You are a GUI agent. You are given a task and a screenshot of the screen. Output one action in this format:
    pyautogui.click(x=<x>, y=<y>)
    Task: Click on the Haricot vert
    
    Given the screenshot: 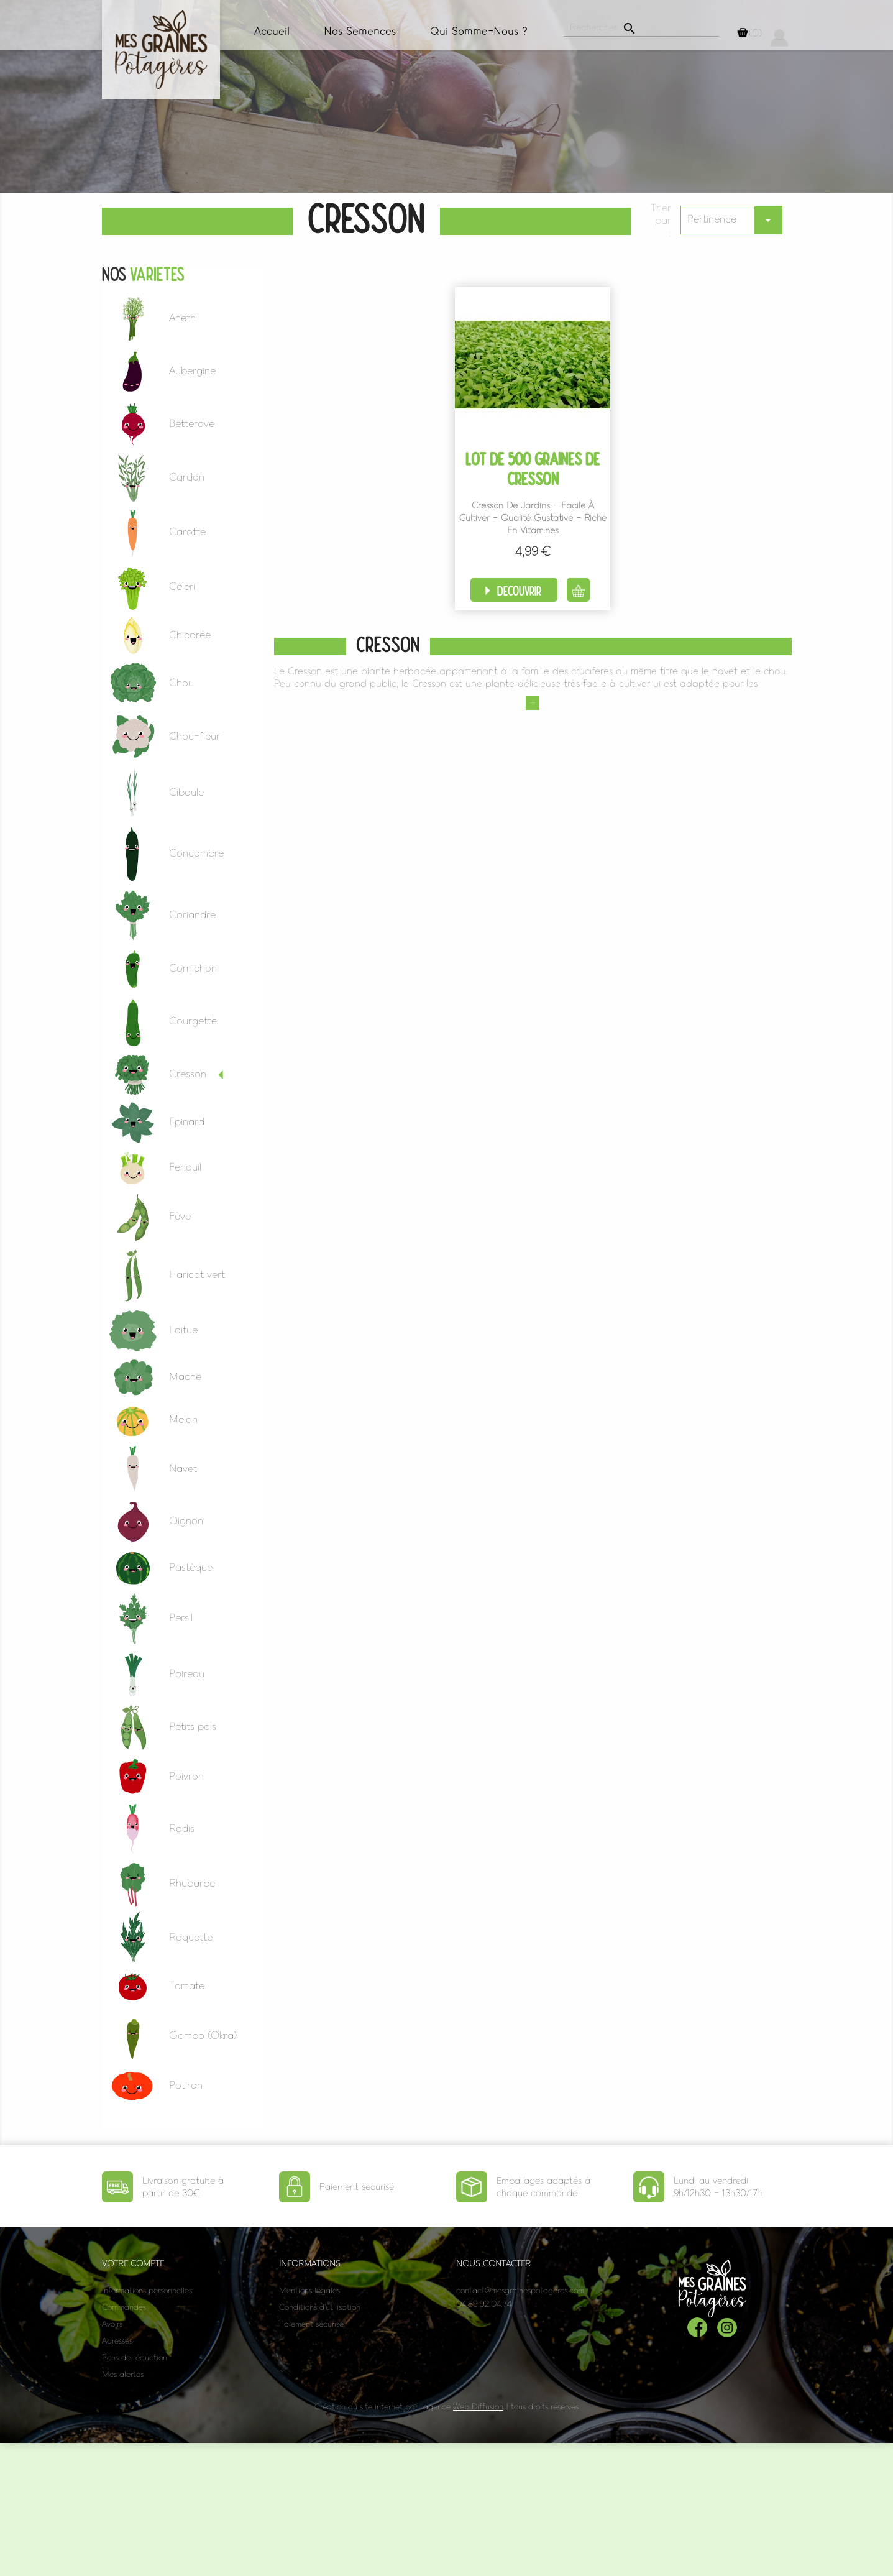 What is the action you would take?
    pyautogui.click(x=197, y=1274)
    